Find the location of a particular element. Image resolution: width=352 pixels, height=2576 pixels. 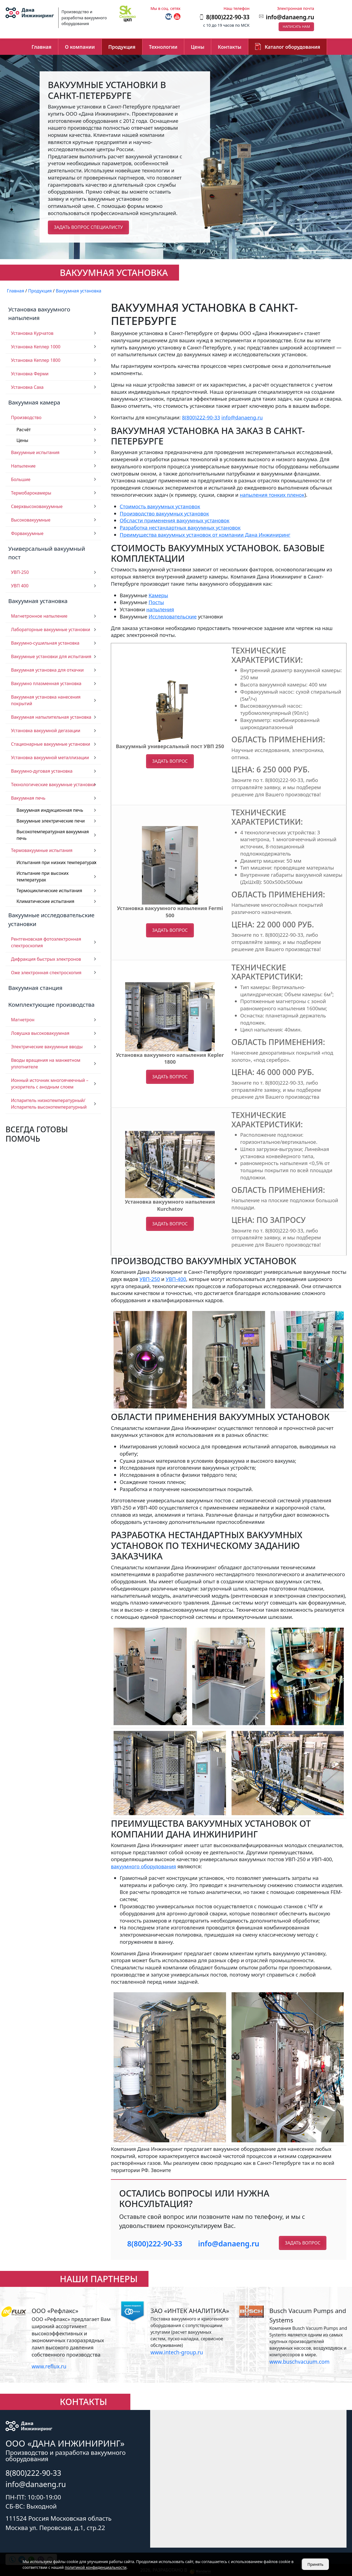

Вакуумные исследовательские установки is located at coordinates (51, 919).